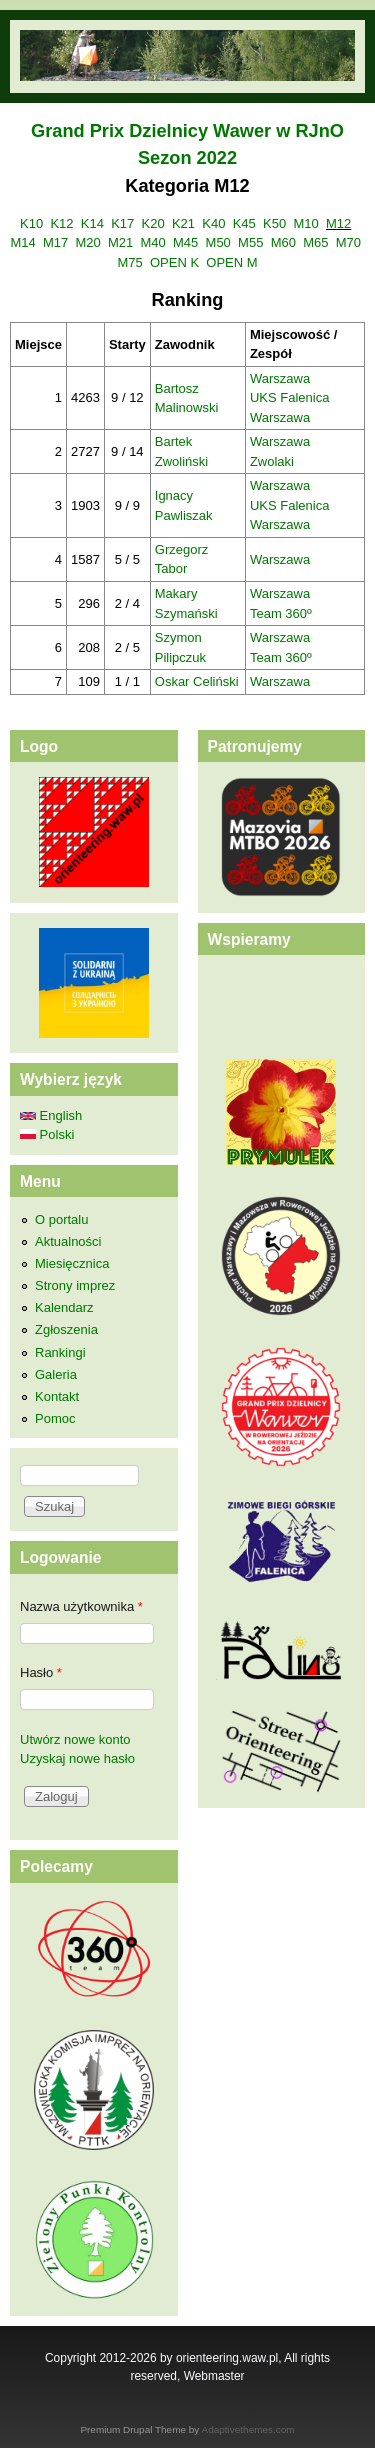 Image resolution: width=375 pixels, height=2448 pixels. What do you see at coordinates (272, 461) in the screenshot?
I see `Zwolaki` at bounding box center [272, 461].